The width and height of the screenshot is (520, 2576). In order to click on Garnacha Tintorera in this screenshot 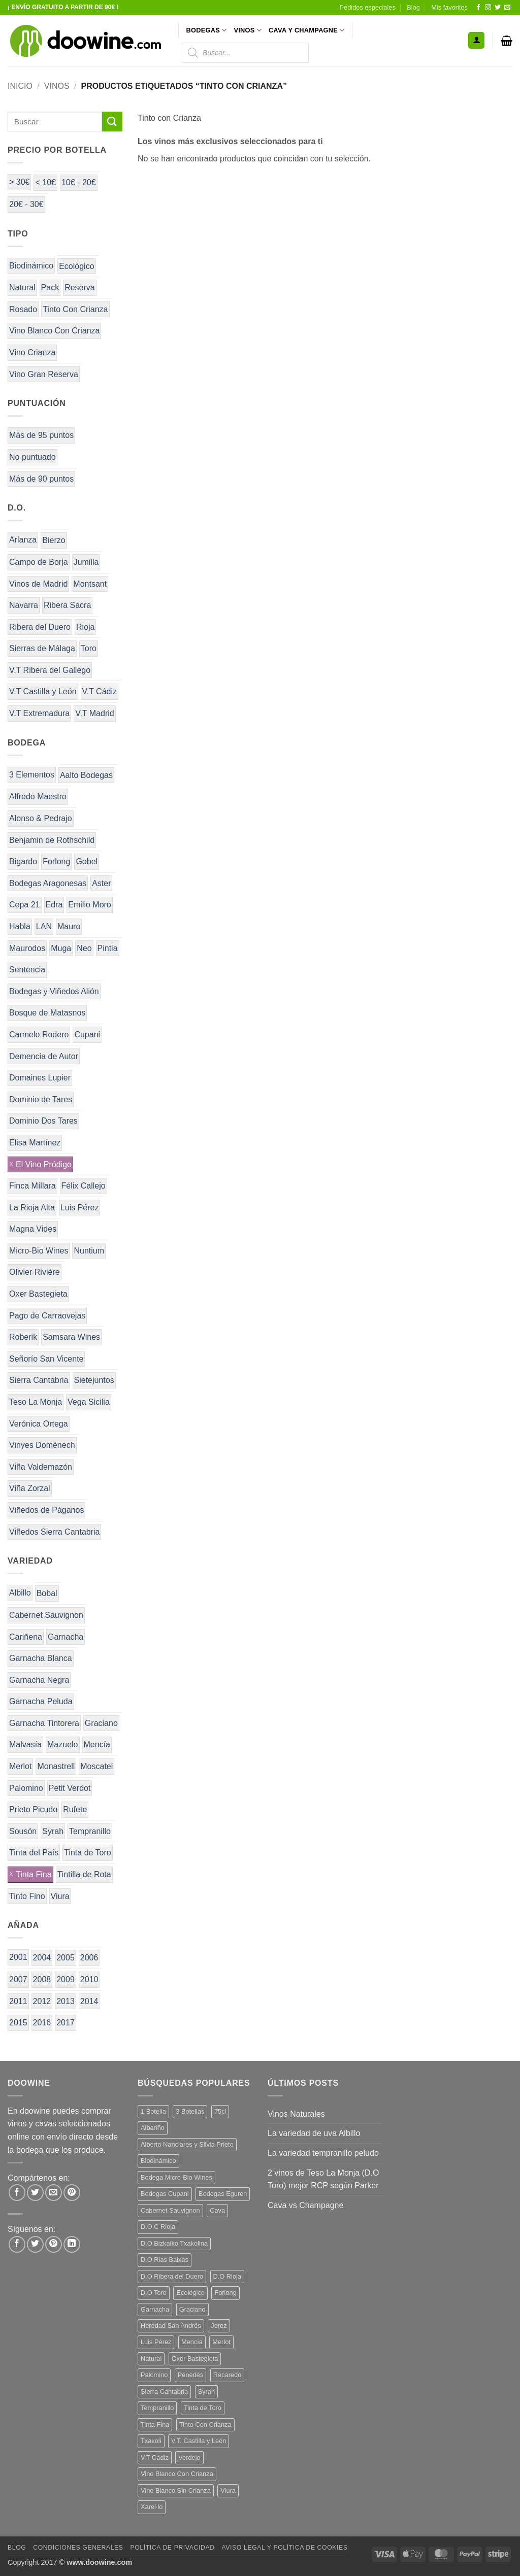, I will do `click(44, 1723)`.